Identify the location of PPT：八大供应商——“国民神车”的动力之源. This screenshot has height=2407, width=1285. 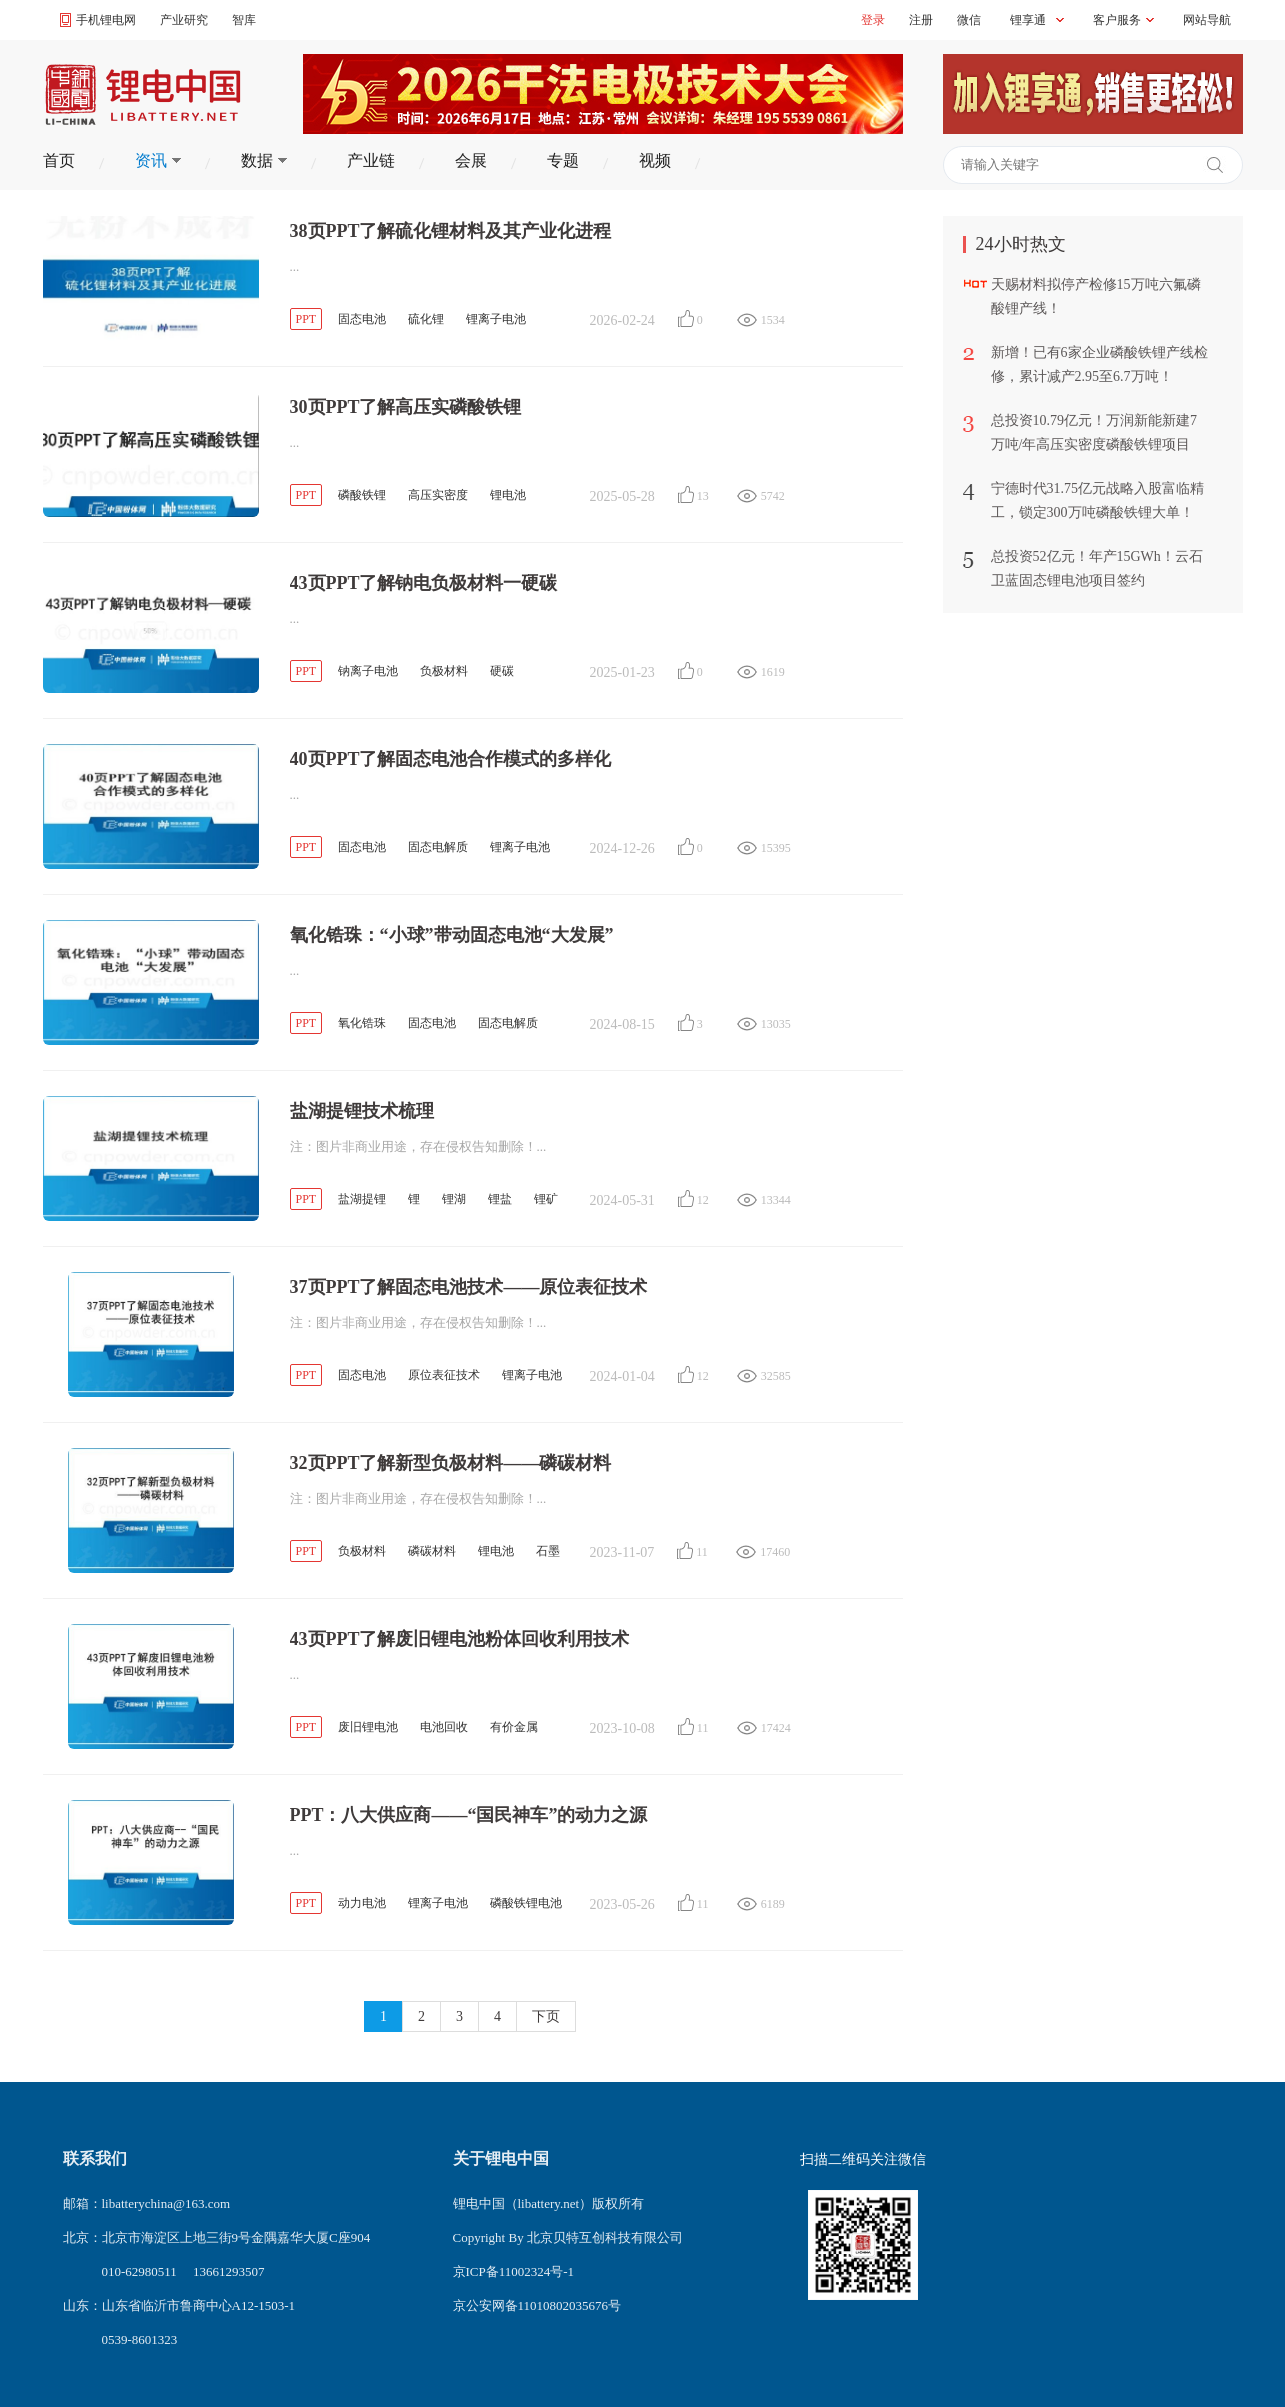
(469, 1815).